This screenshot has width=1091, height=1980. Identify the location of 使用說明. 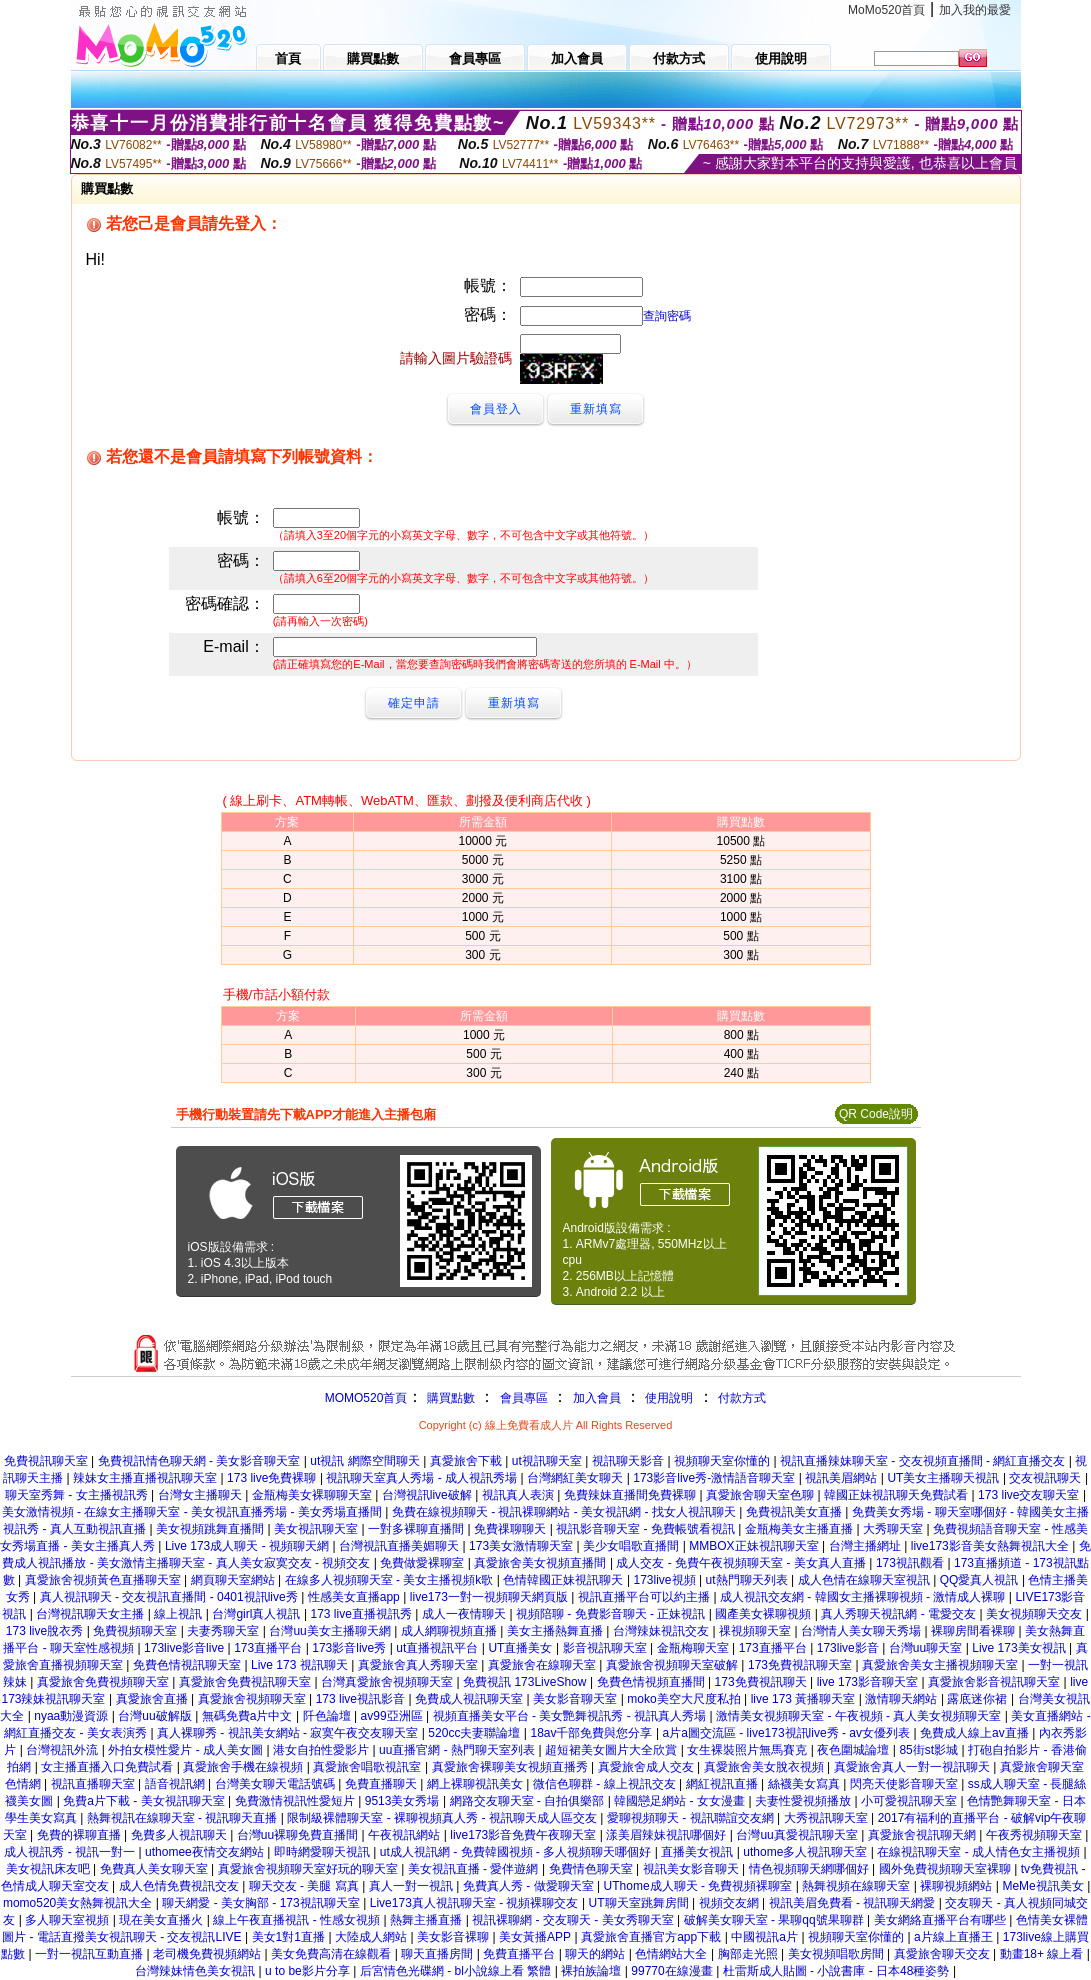
(669, 1398).